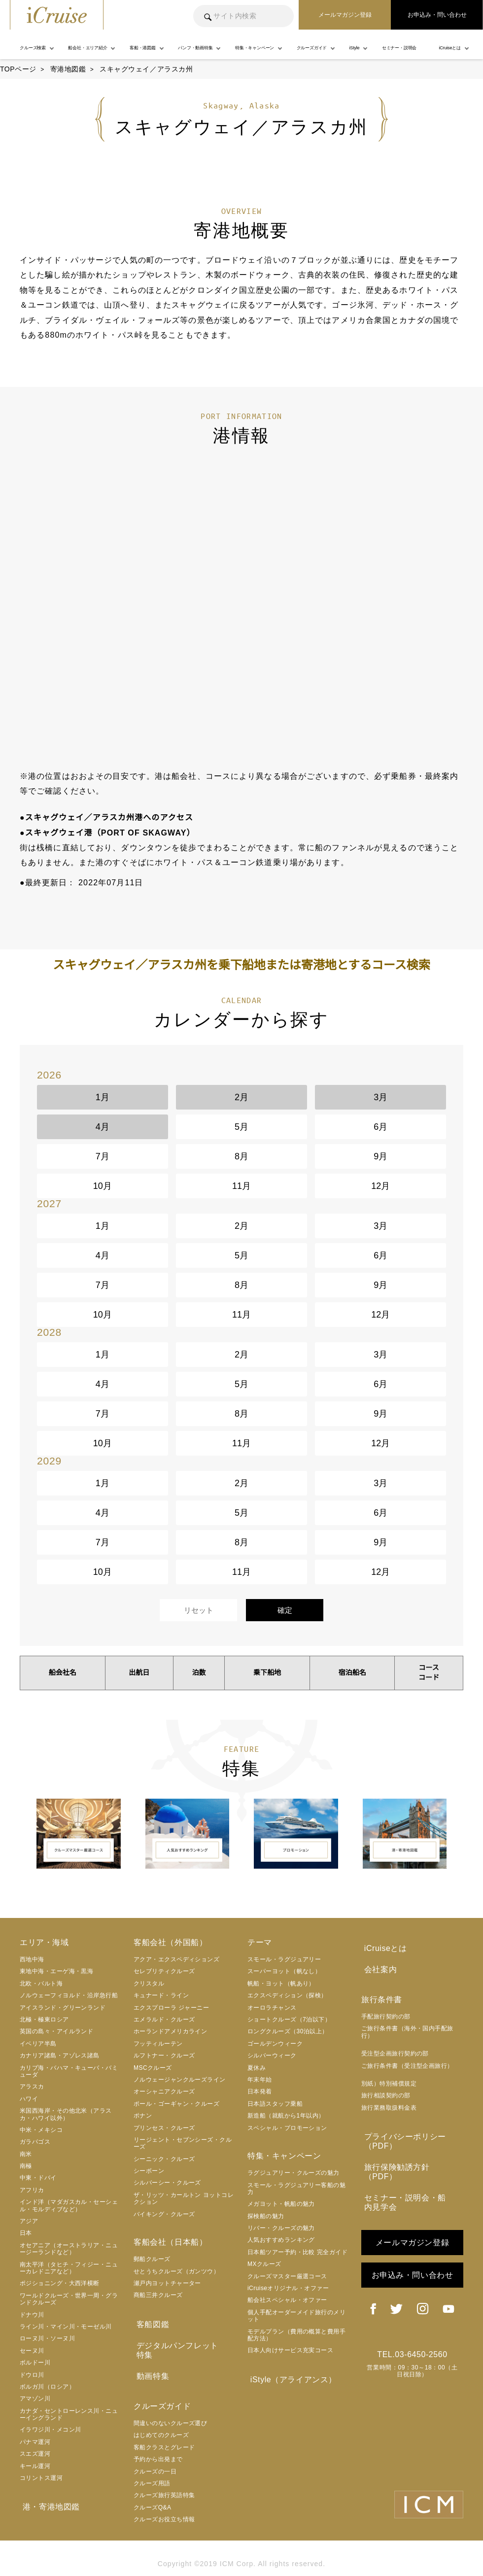  I want to click on 10月, so click(102, 1186).